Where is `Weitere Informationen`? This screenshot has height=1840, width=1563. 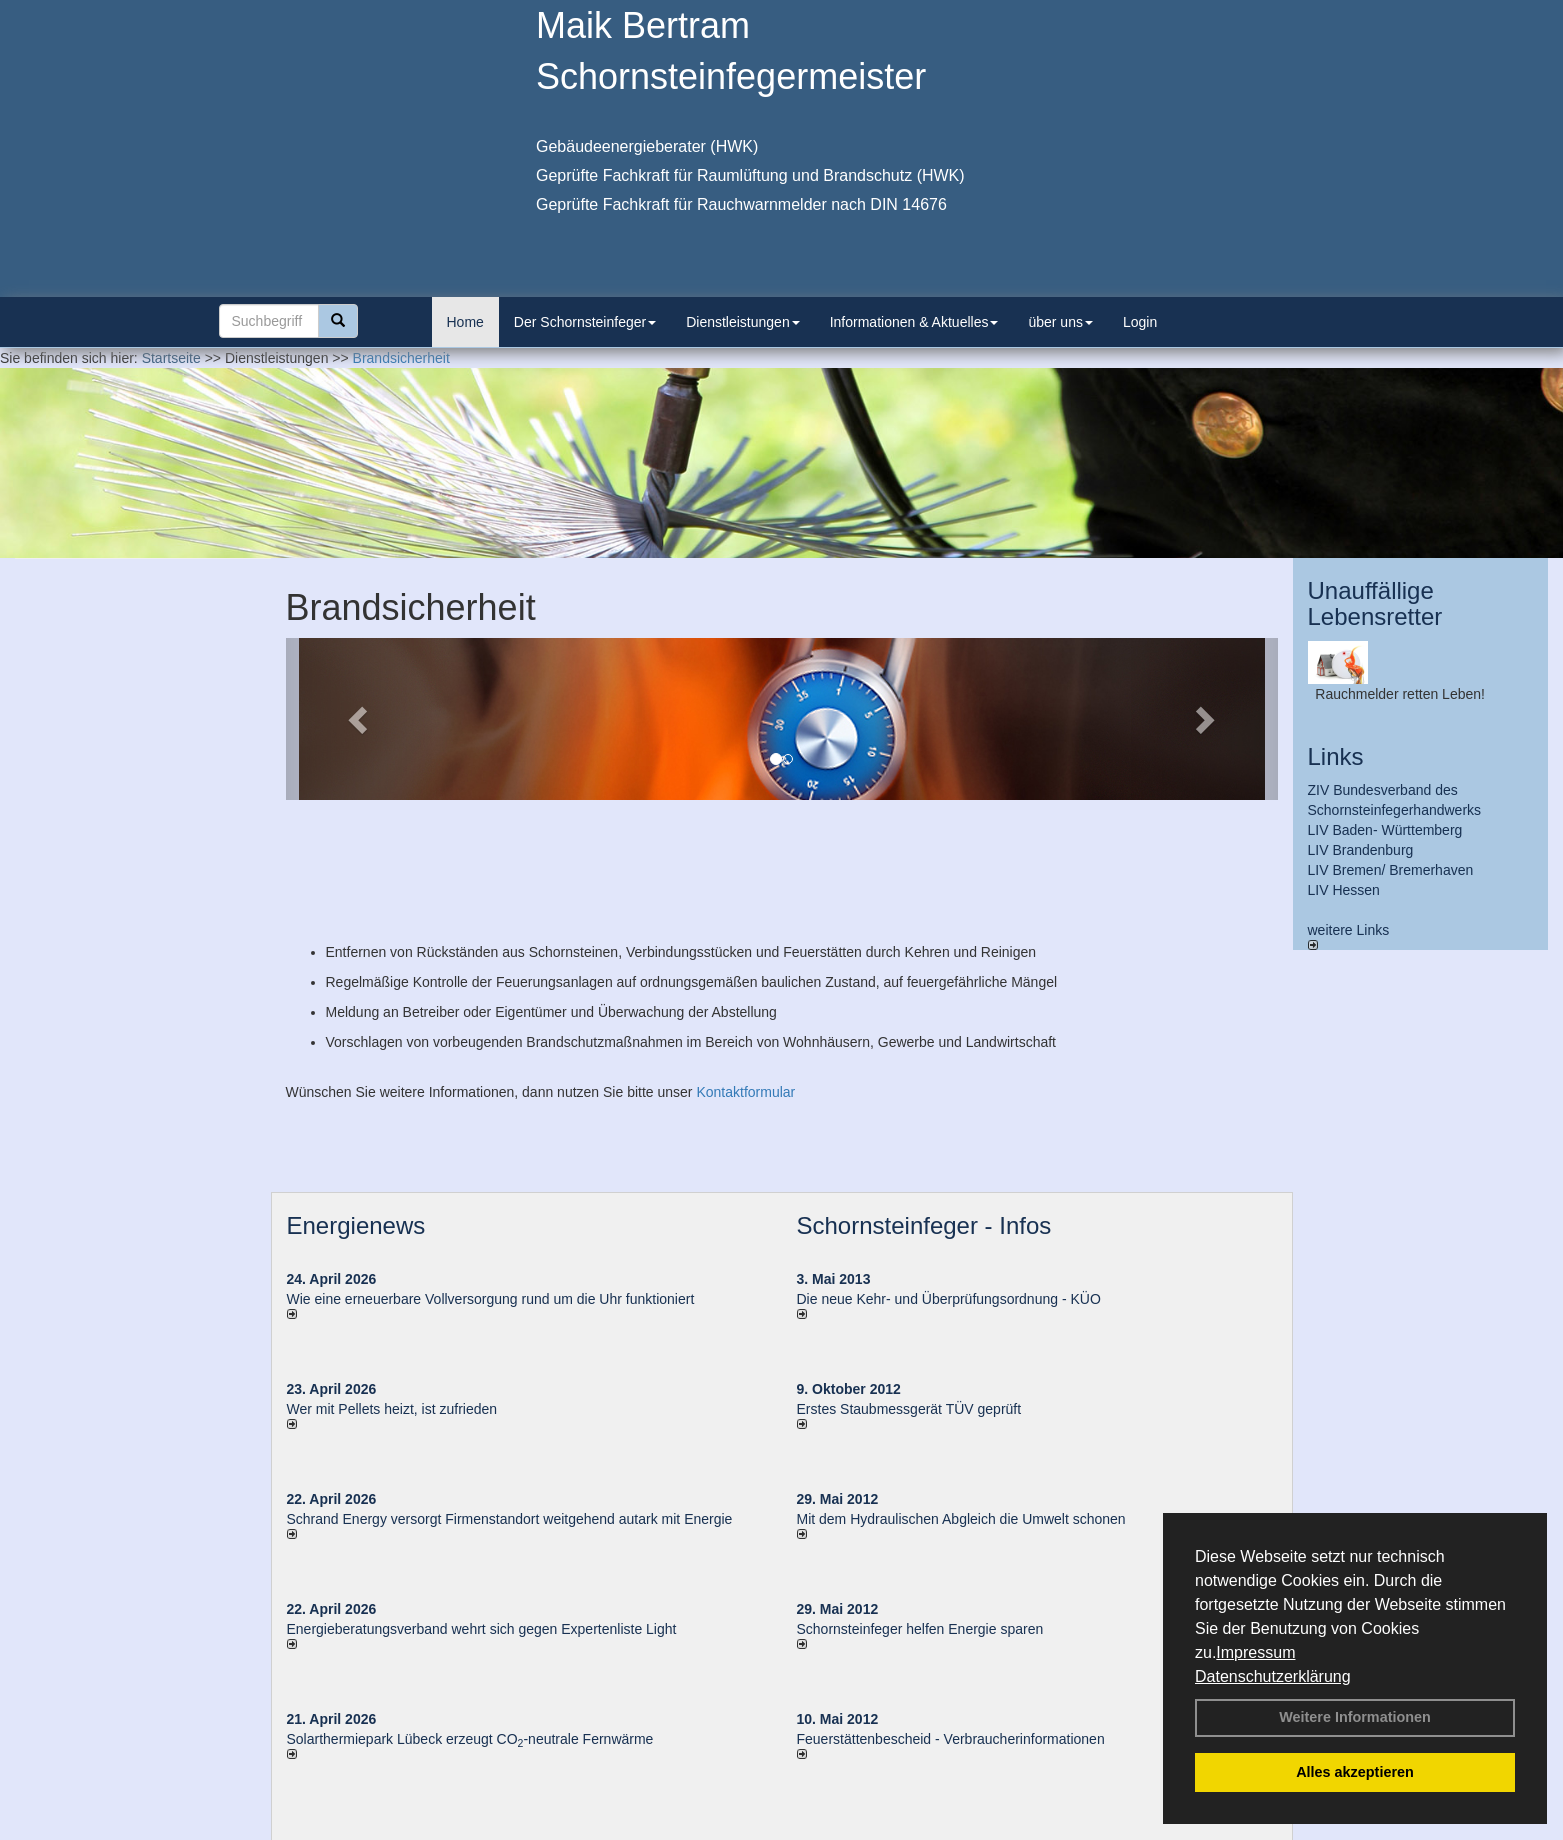 Weitere Informationen is located at coordinates (1355, 1717).